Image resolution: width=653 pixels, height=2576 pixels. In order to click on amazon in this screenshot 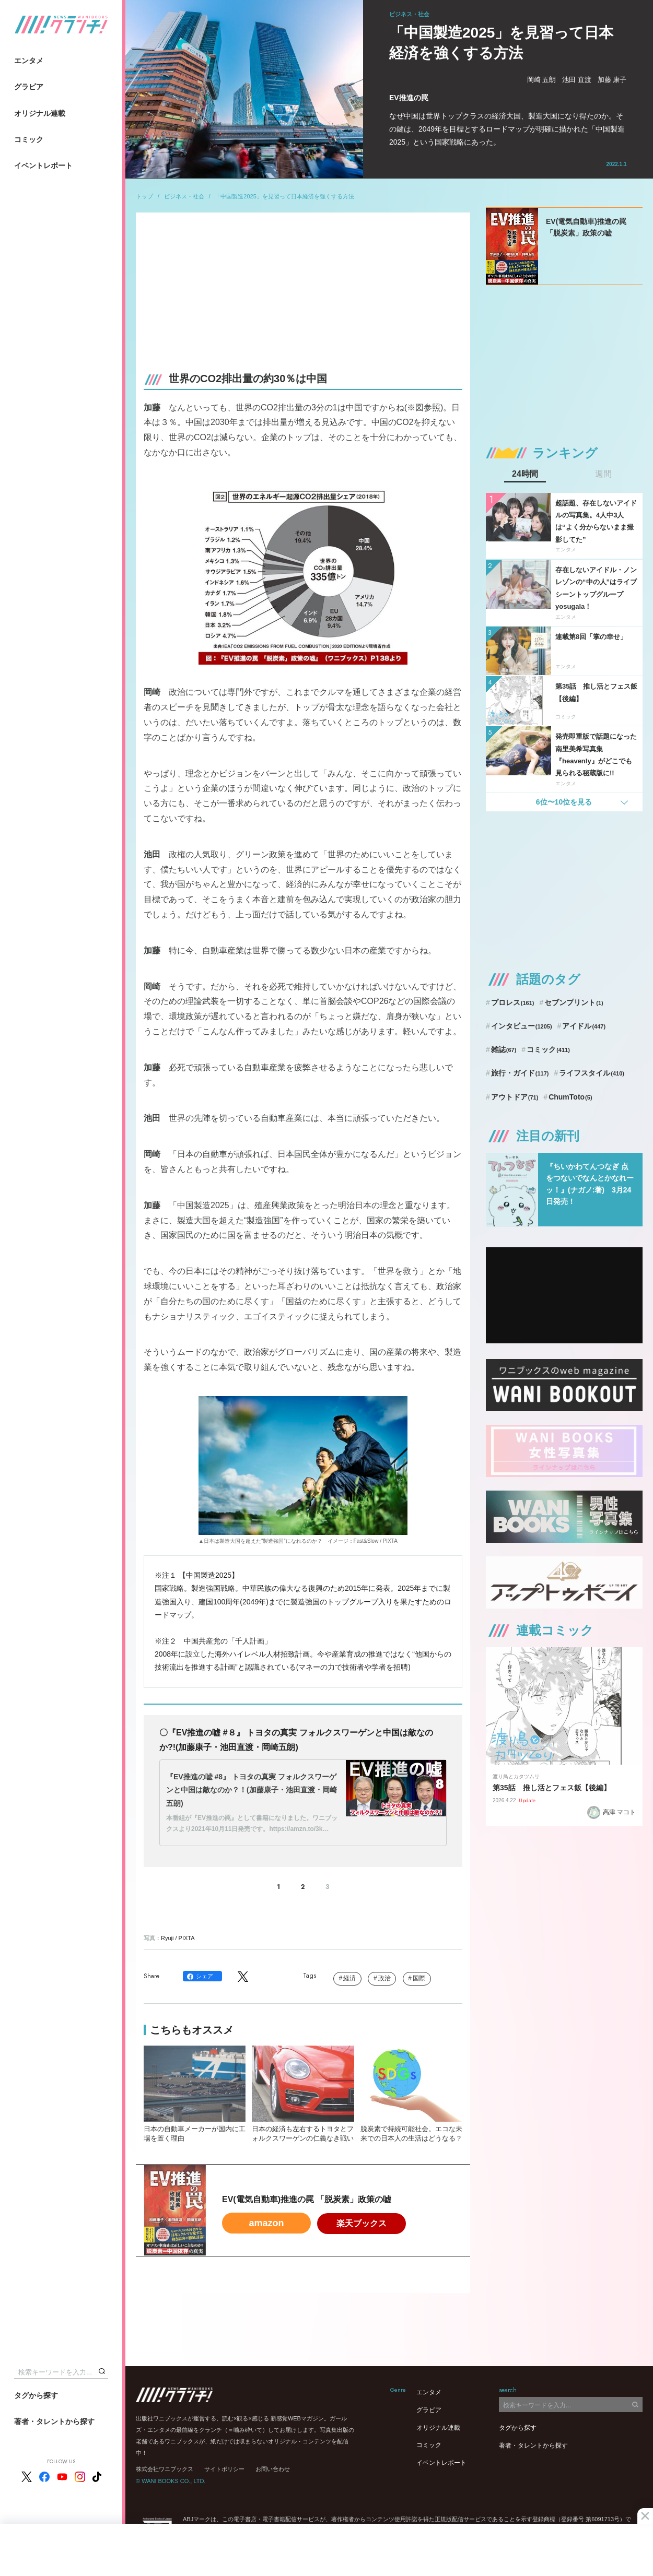, I will do `click(266, 2223)`.